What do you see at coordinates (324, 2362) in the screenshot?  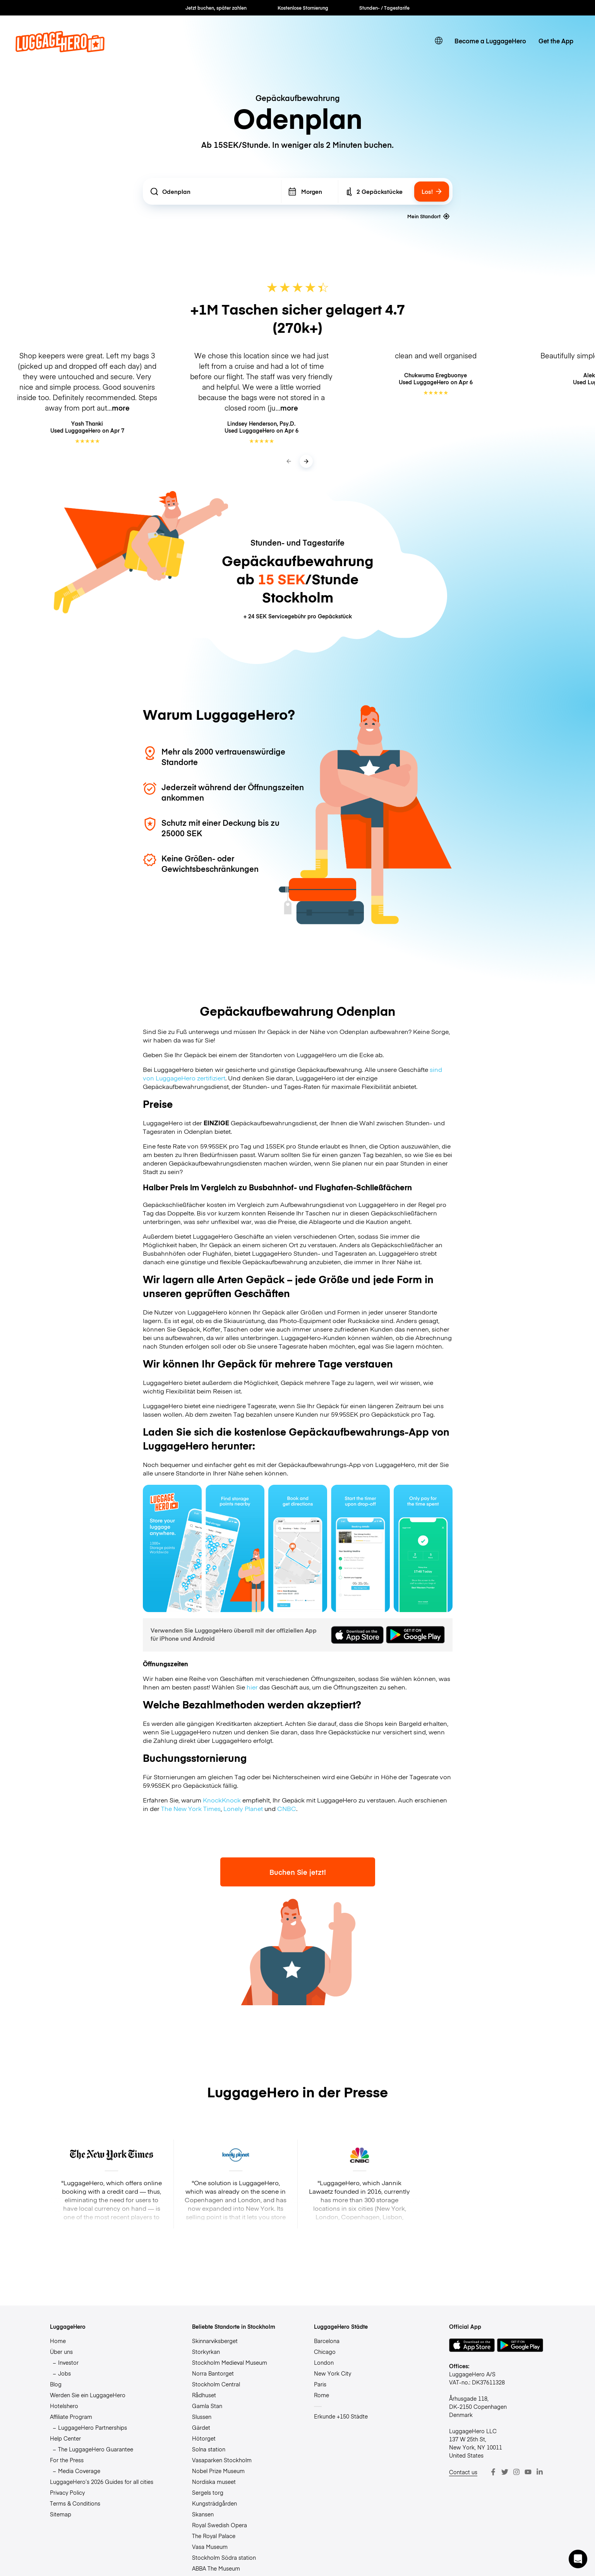 I see `London` at bounding box center [324, 2362].